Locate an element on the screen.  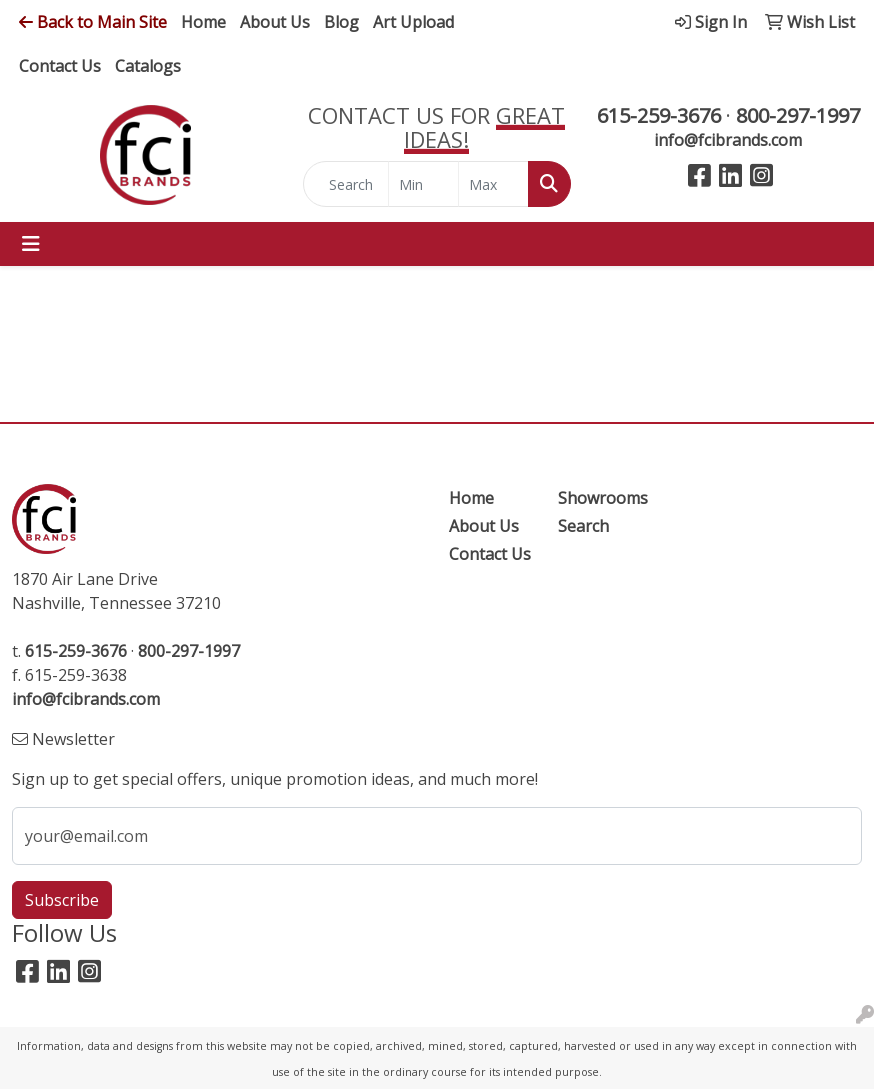
800-297-1997 is located at coordinates (798, 115).